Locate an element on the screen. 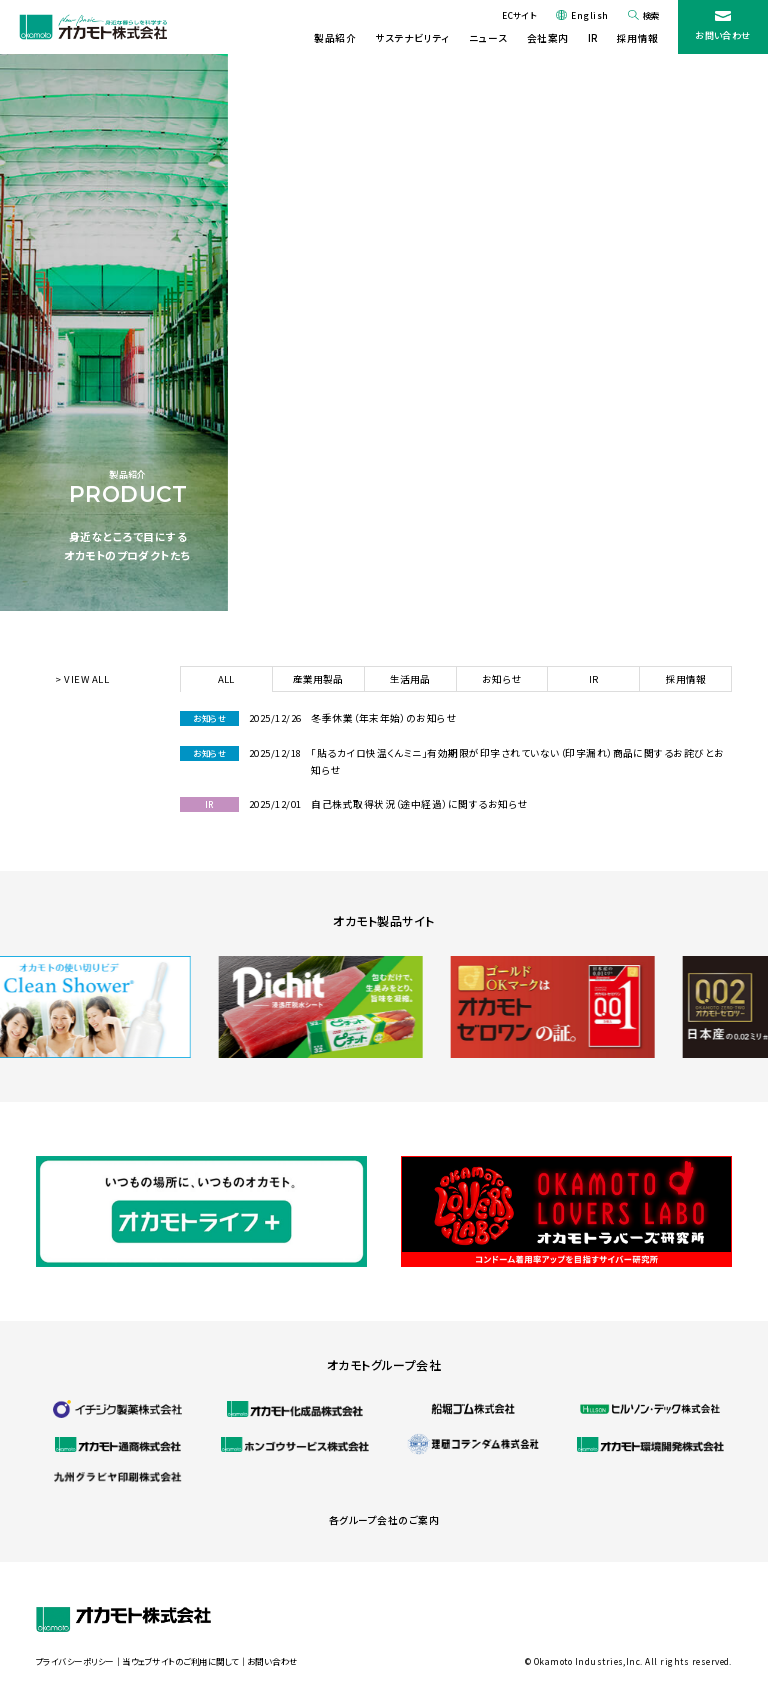 Image resolution: width=768 pixels, height=1690 pixels. 採用情報 is located at coordinates (638, 38).